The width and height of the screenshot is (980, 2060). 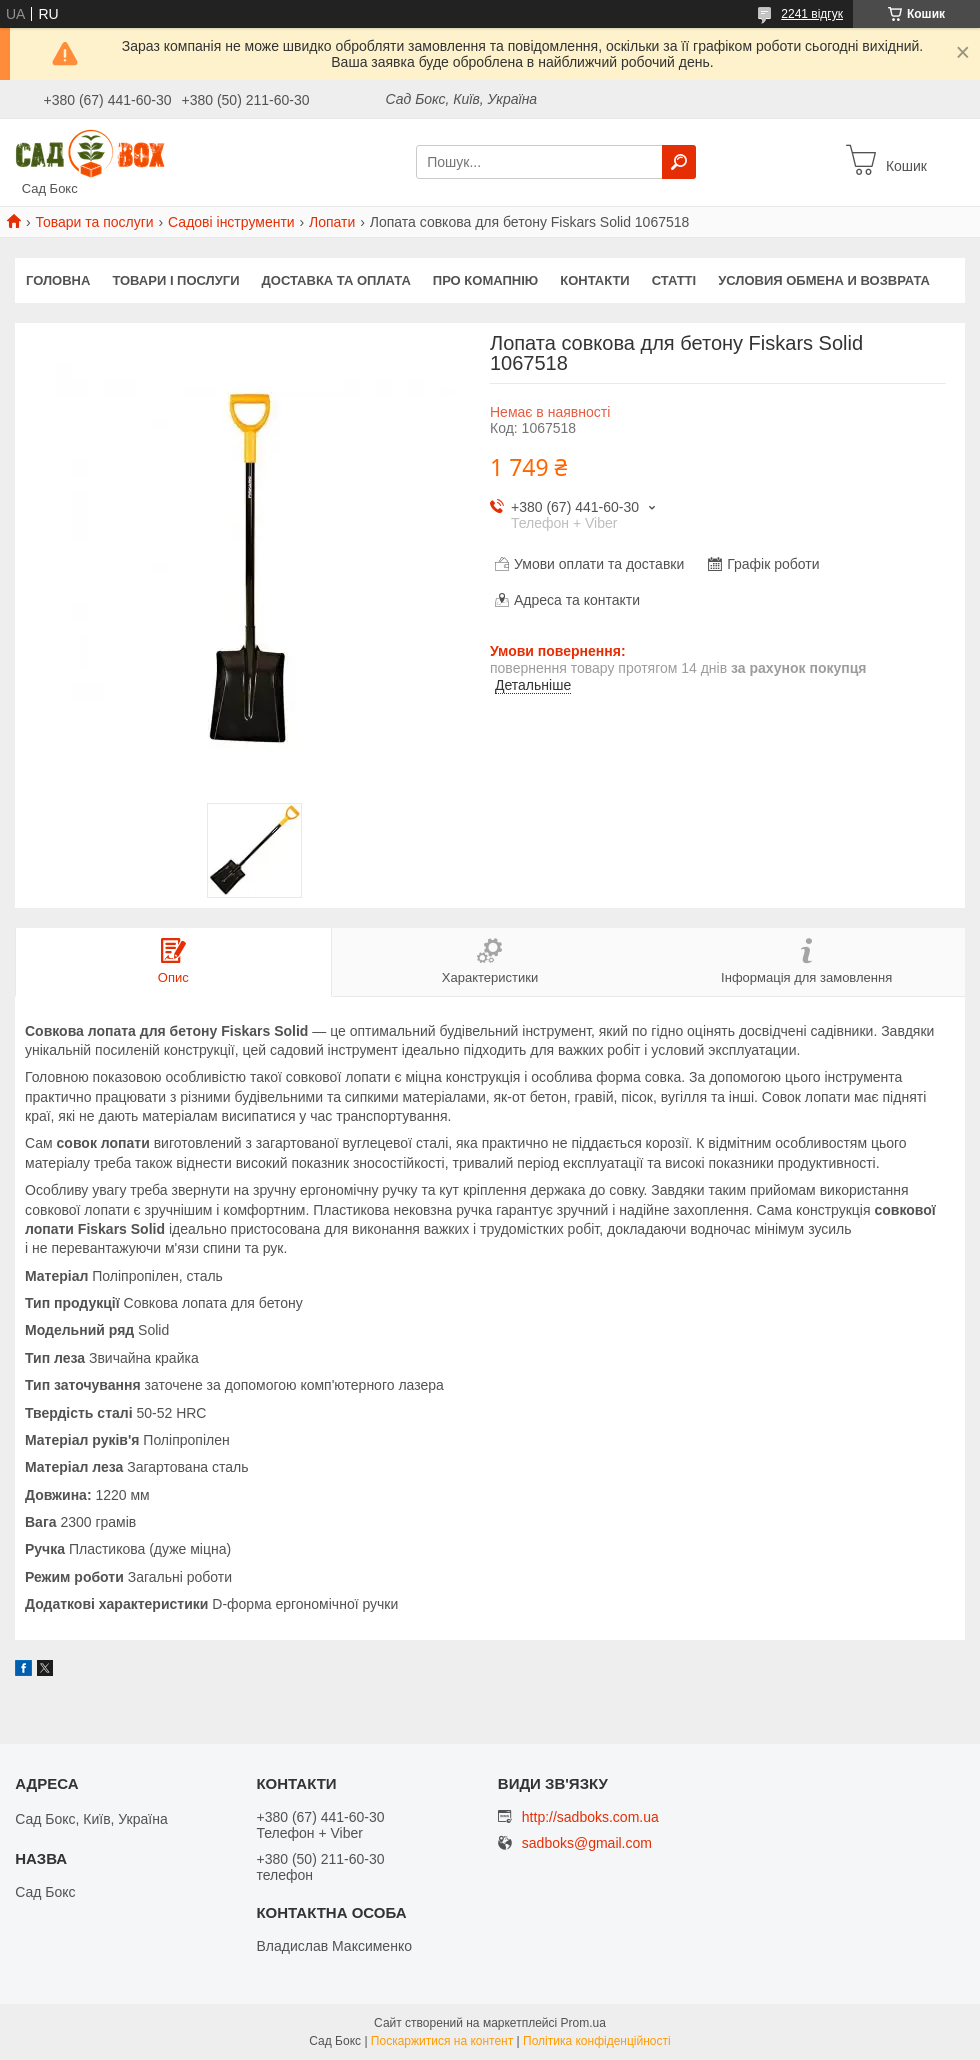 What do you see at coordinates (597, 2041) in the screenshot?
I see `Політика конфіденційності` at bounding box center [597, 2041].